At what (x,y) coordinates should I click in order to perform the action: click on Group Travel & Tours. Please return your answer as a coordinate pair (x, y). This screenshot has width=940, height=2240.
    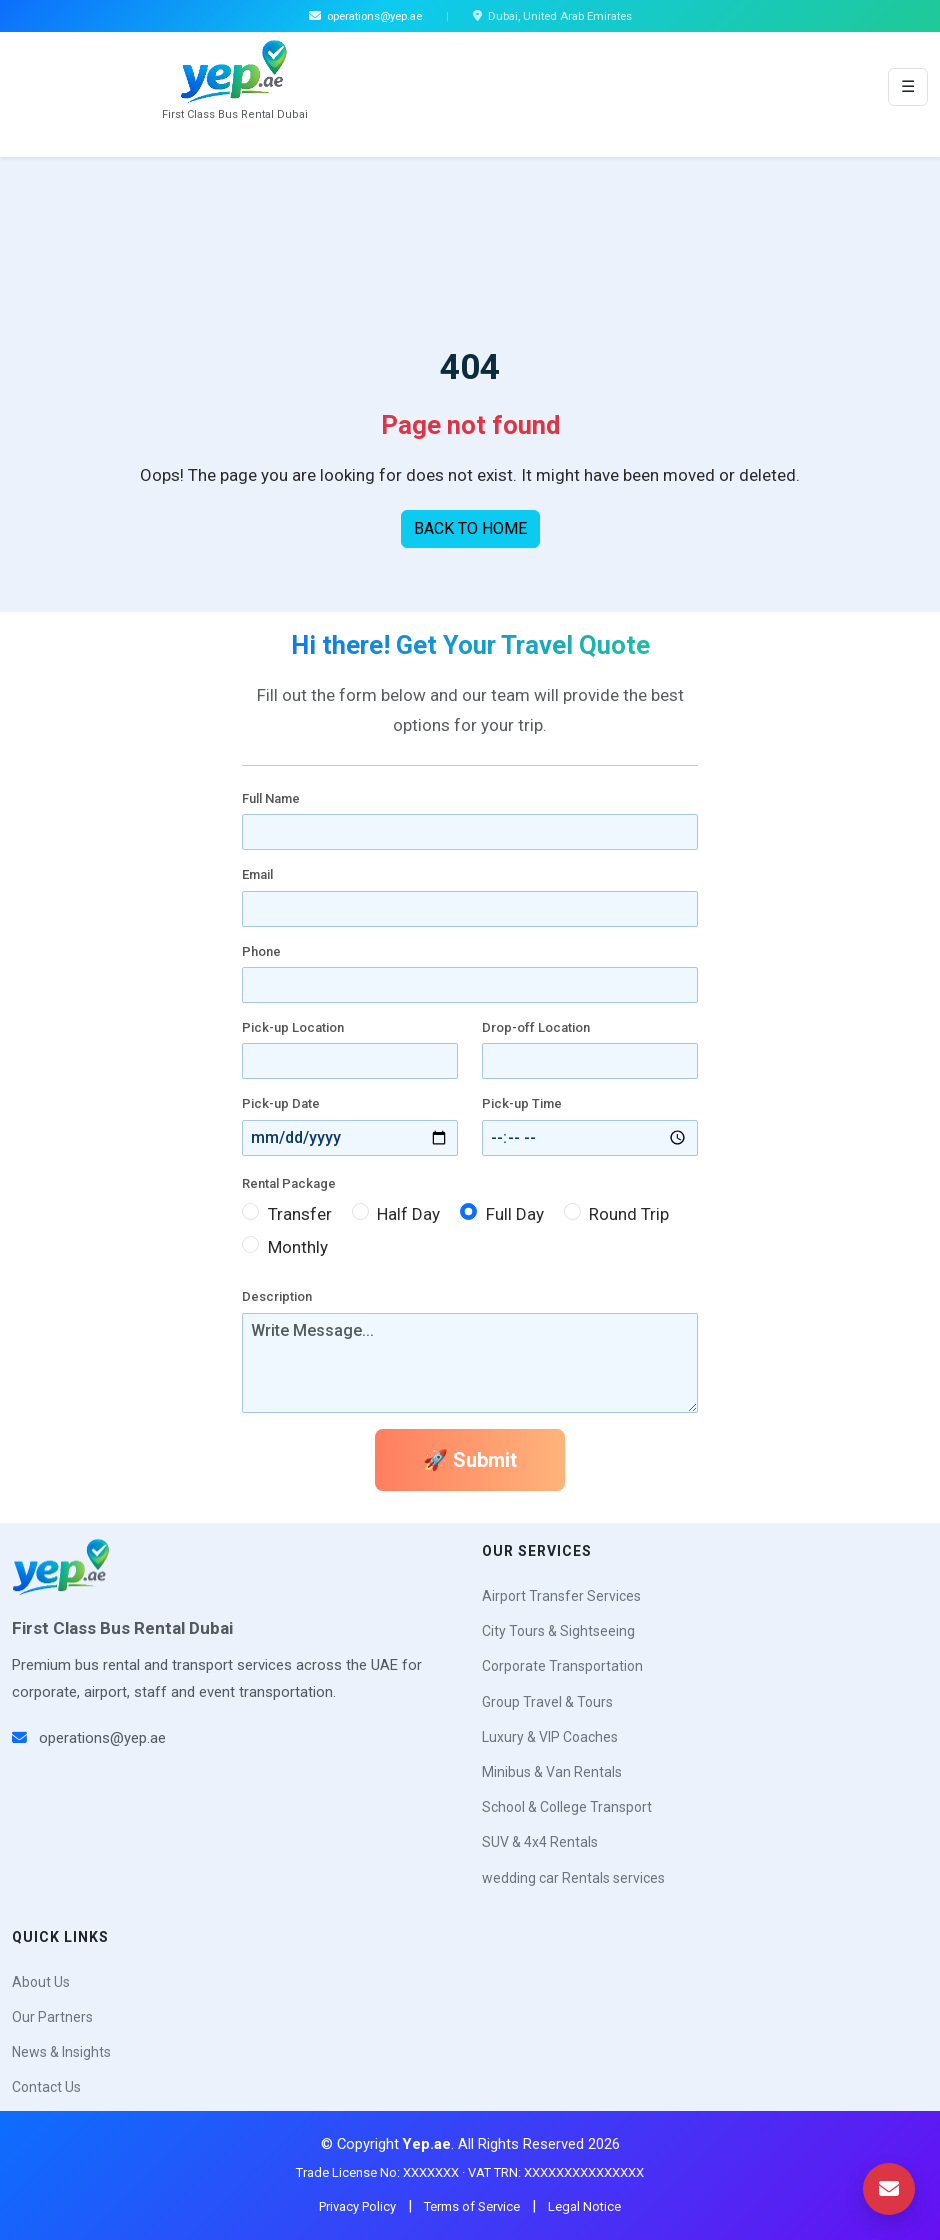
    Looking at the image, I should click on (547, 1702).